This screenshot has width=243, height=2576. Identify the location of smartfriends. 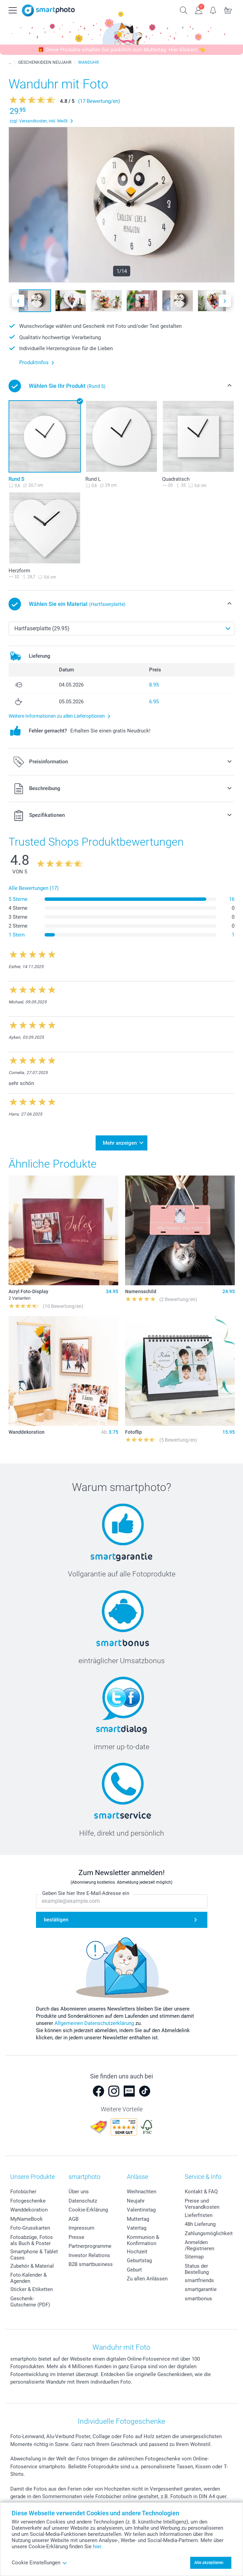
(199, 2280).